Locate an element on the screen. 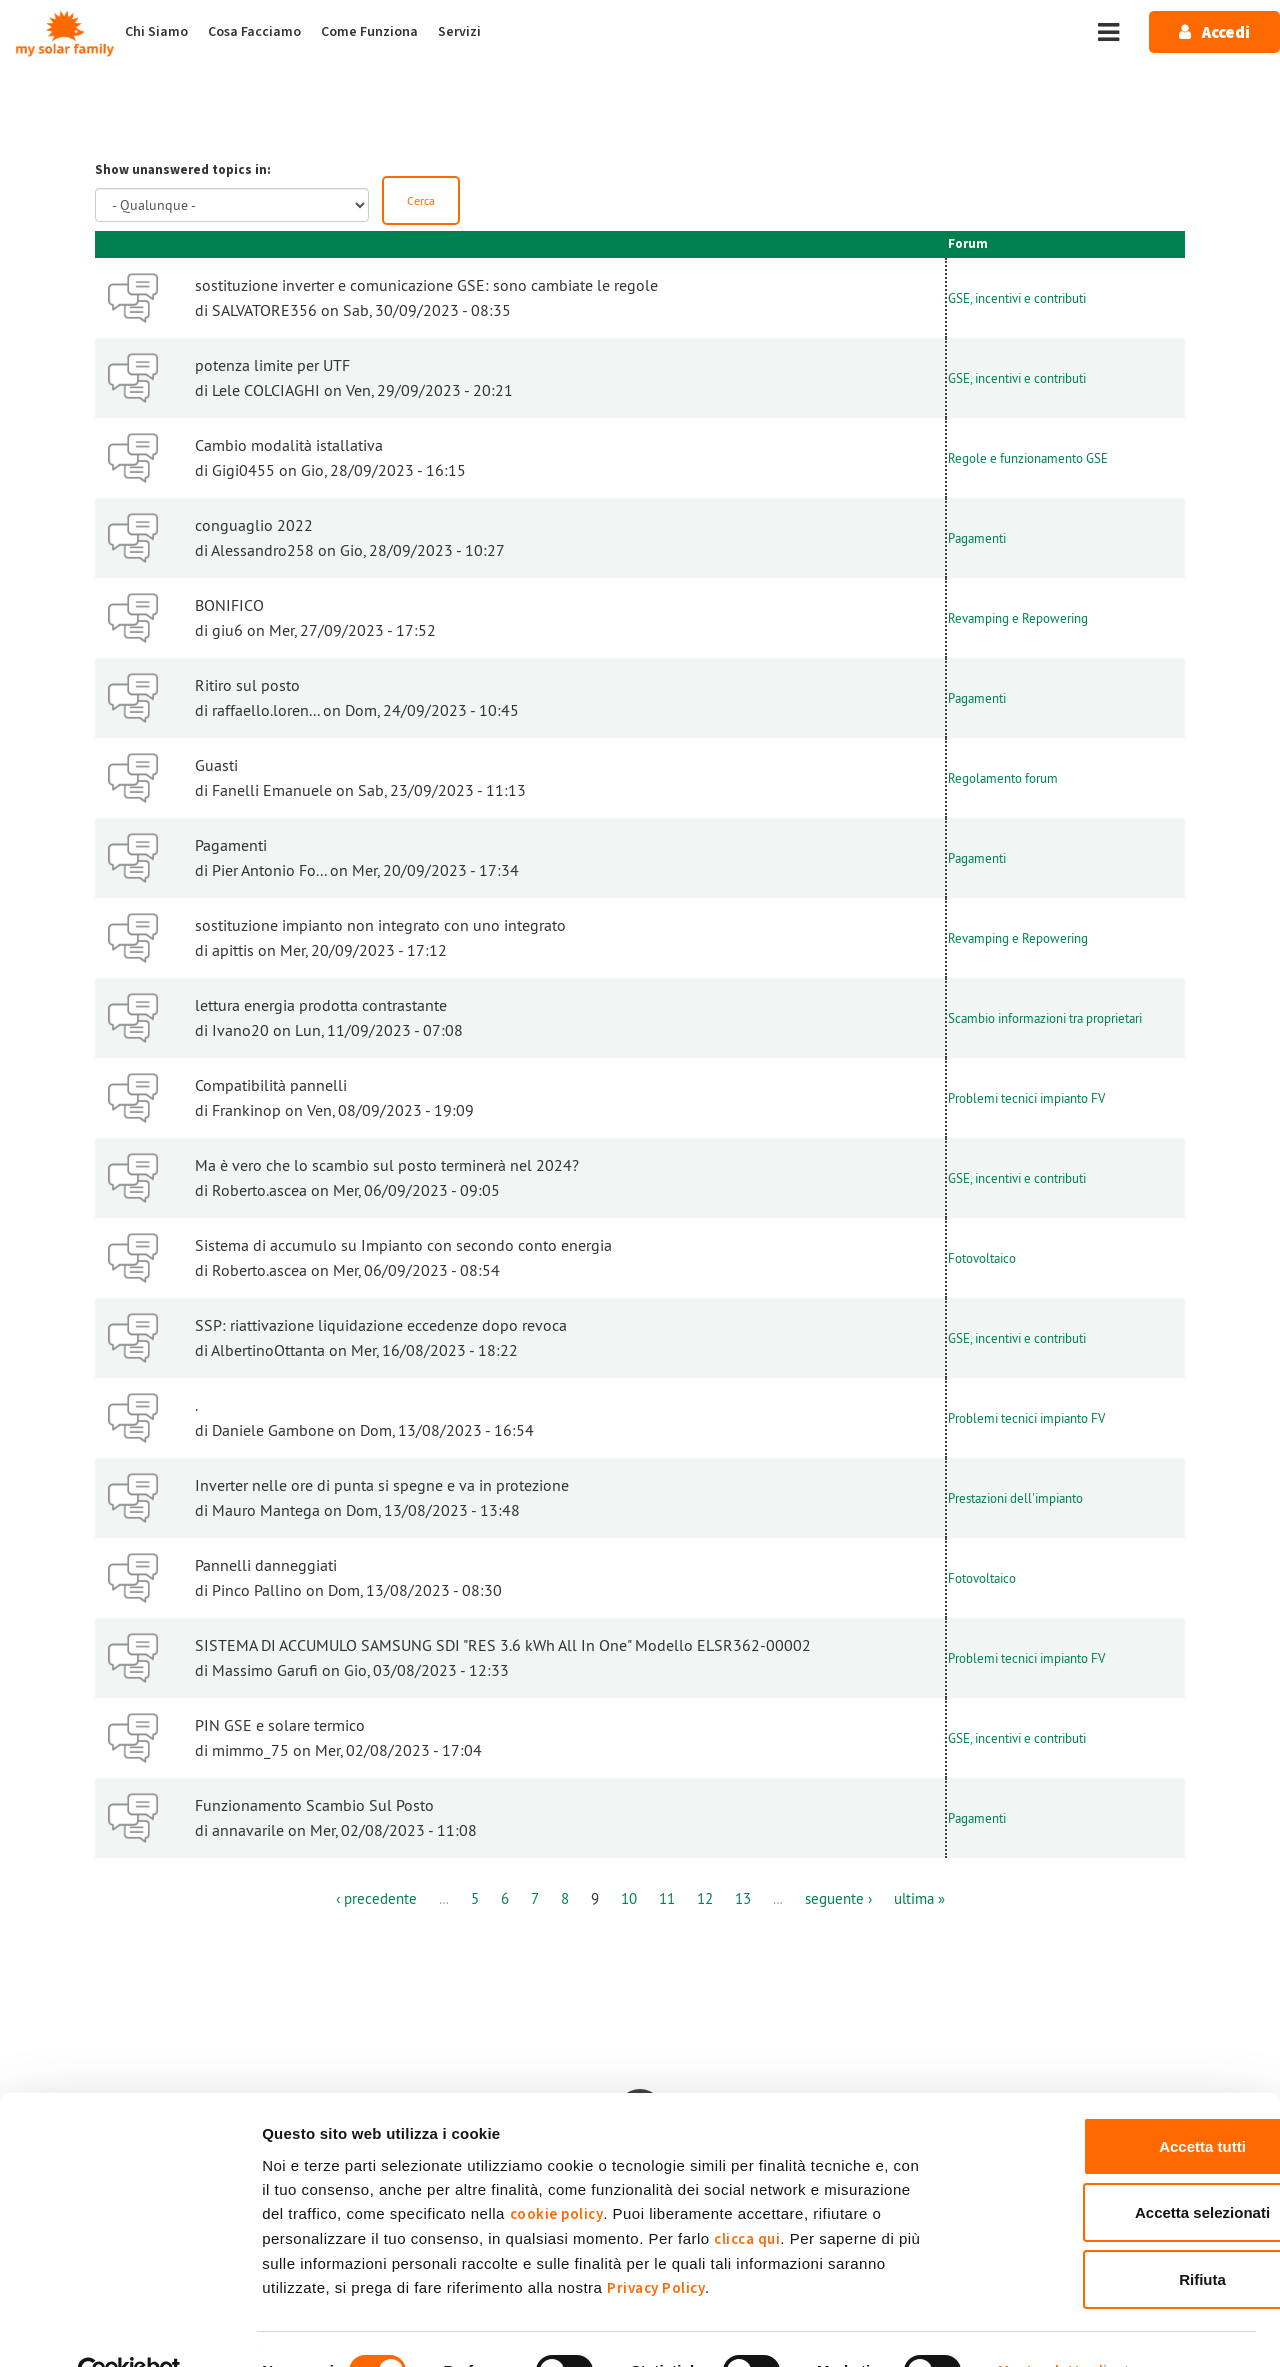  ‹ precedente is located at coordinates (391, 1900).